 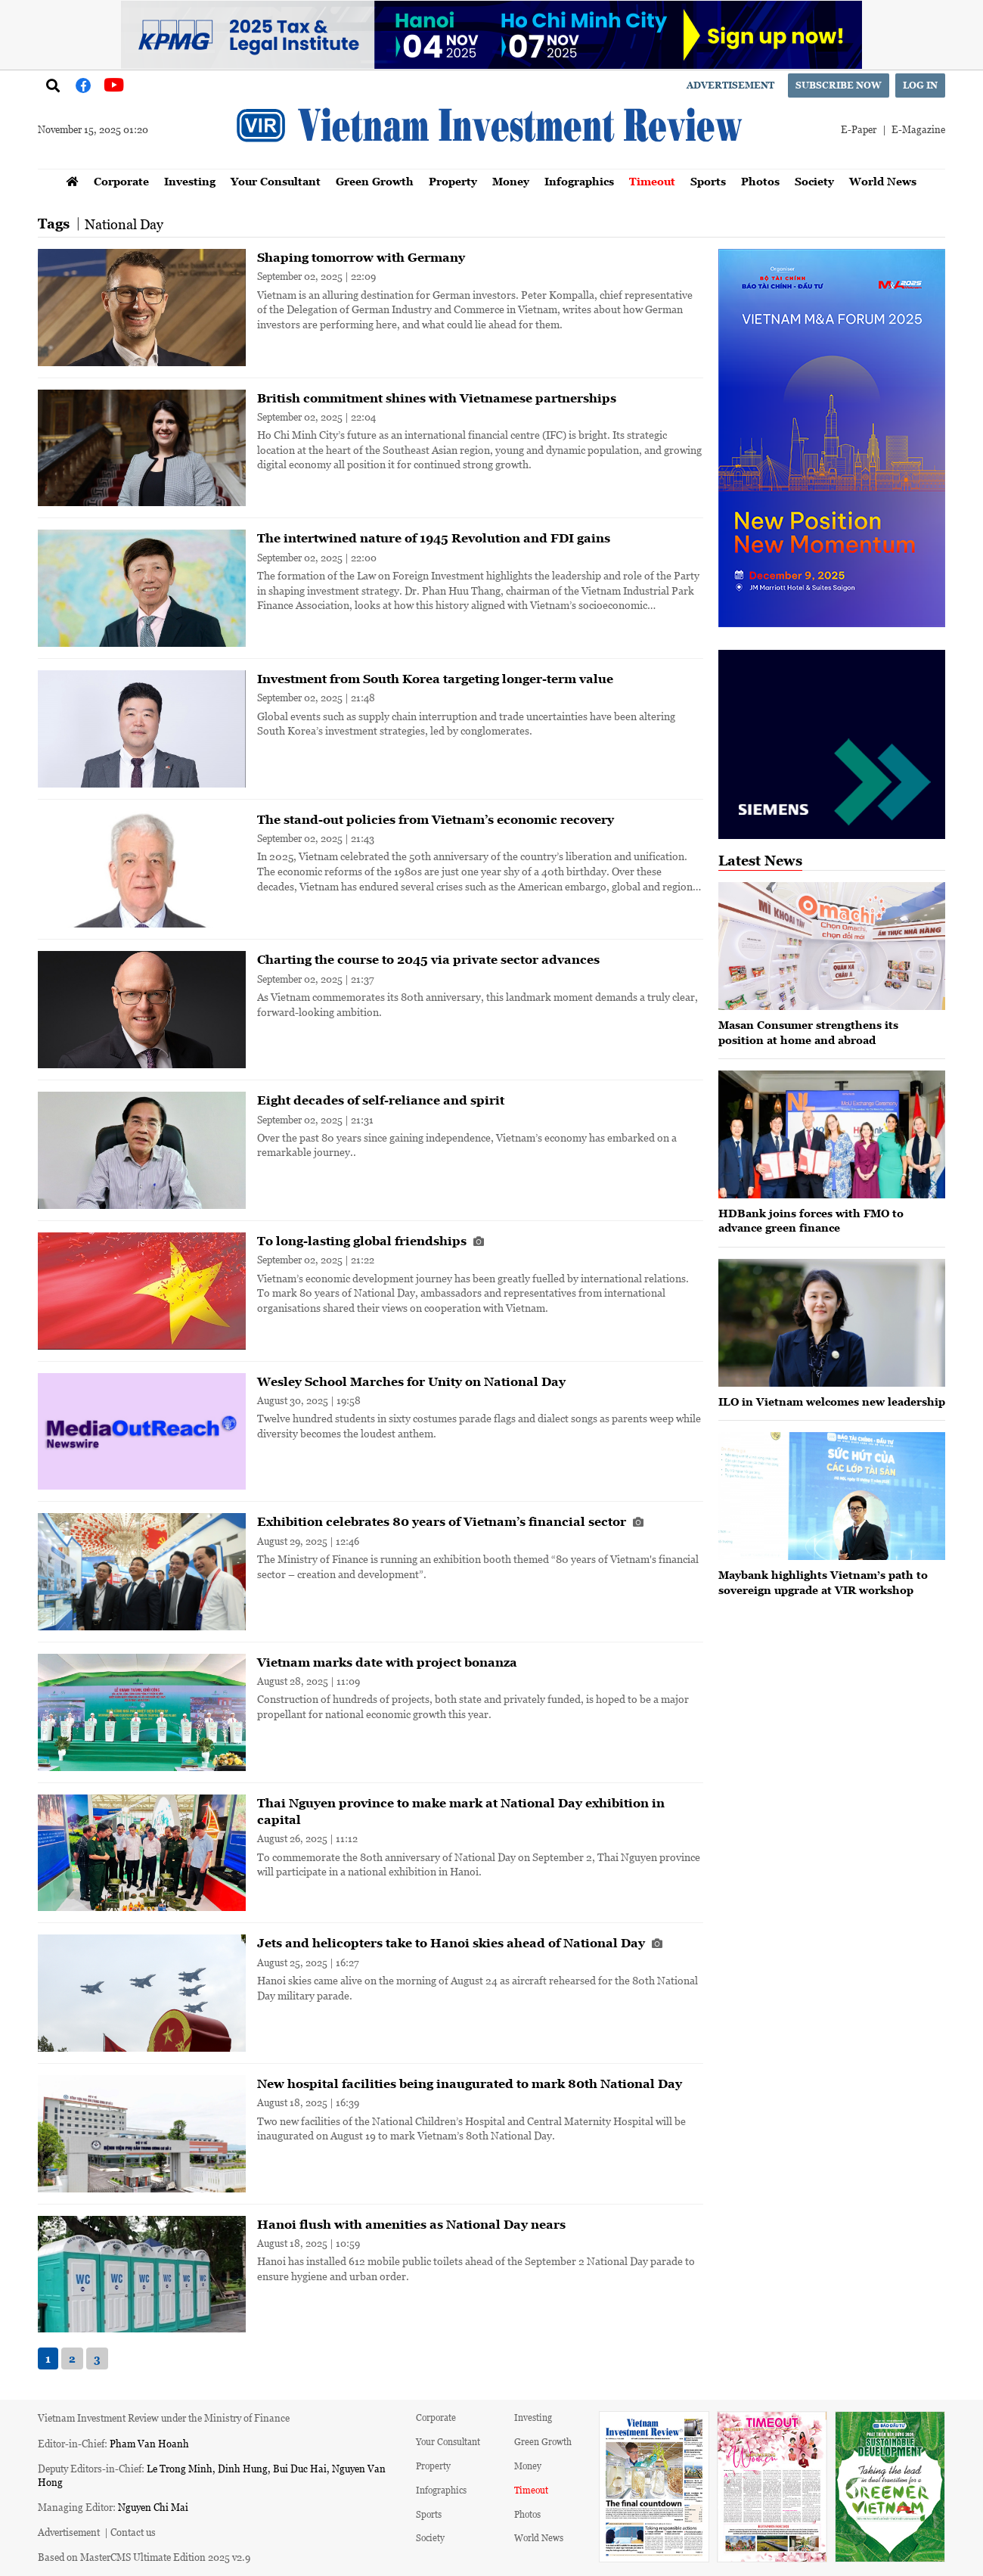 I want to click on Wesley School Marches for Unity on National Day, so click(x=411, y=1381).